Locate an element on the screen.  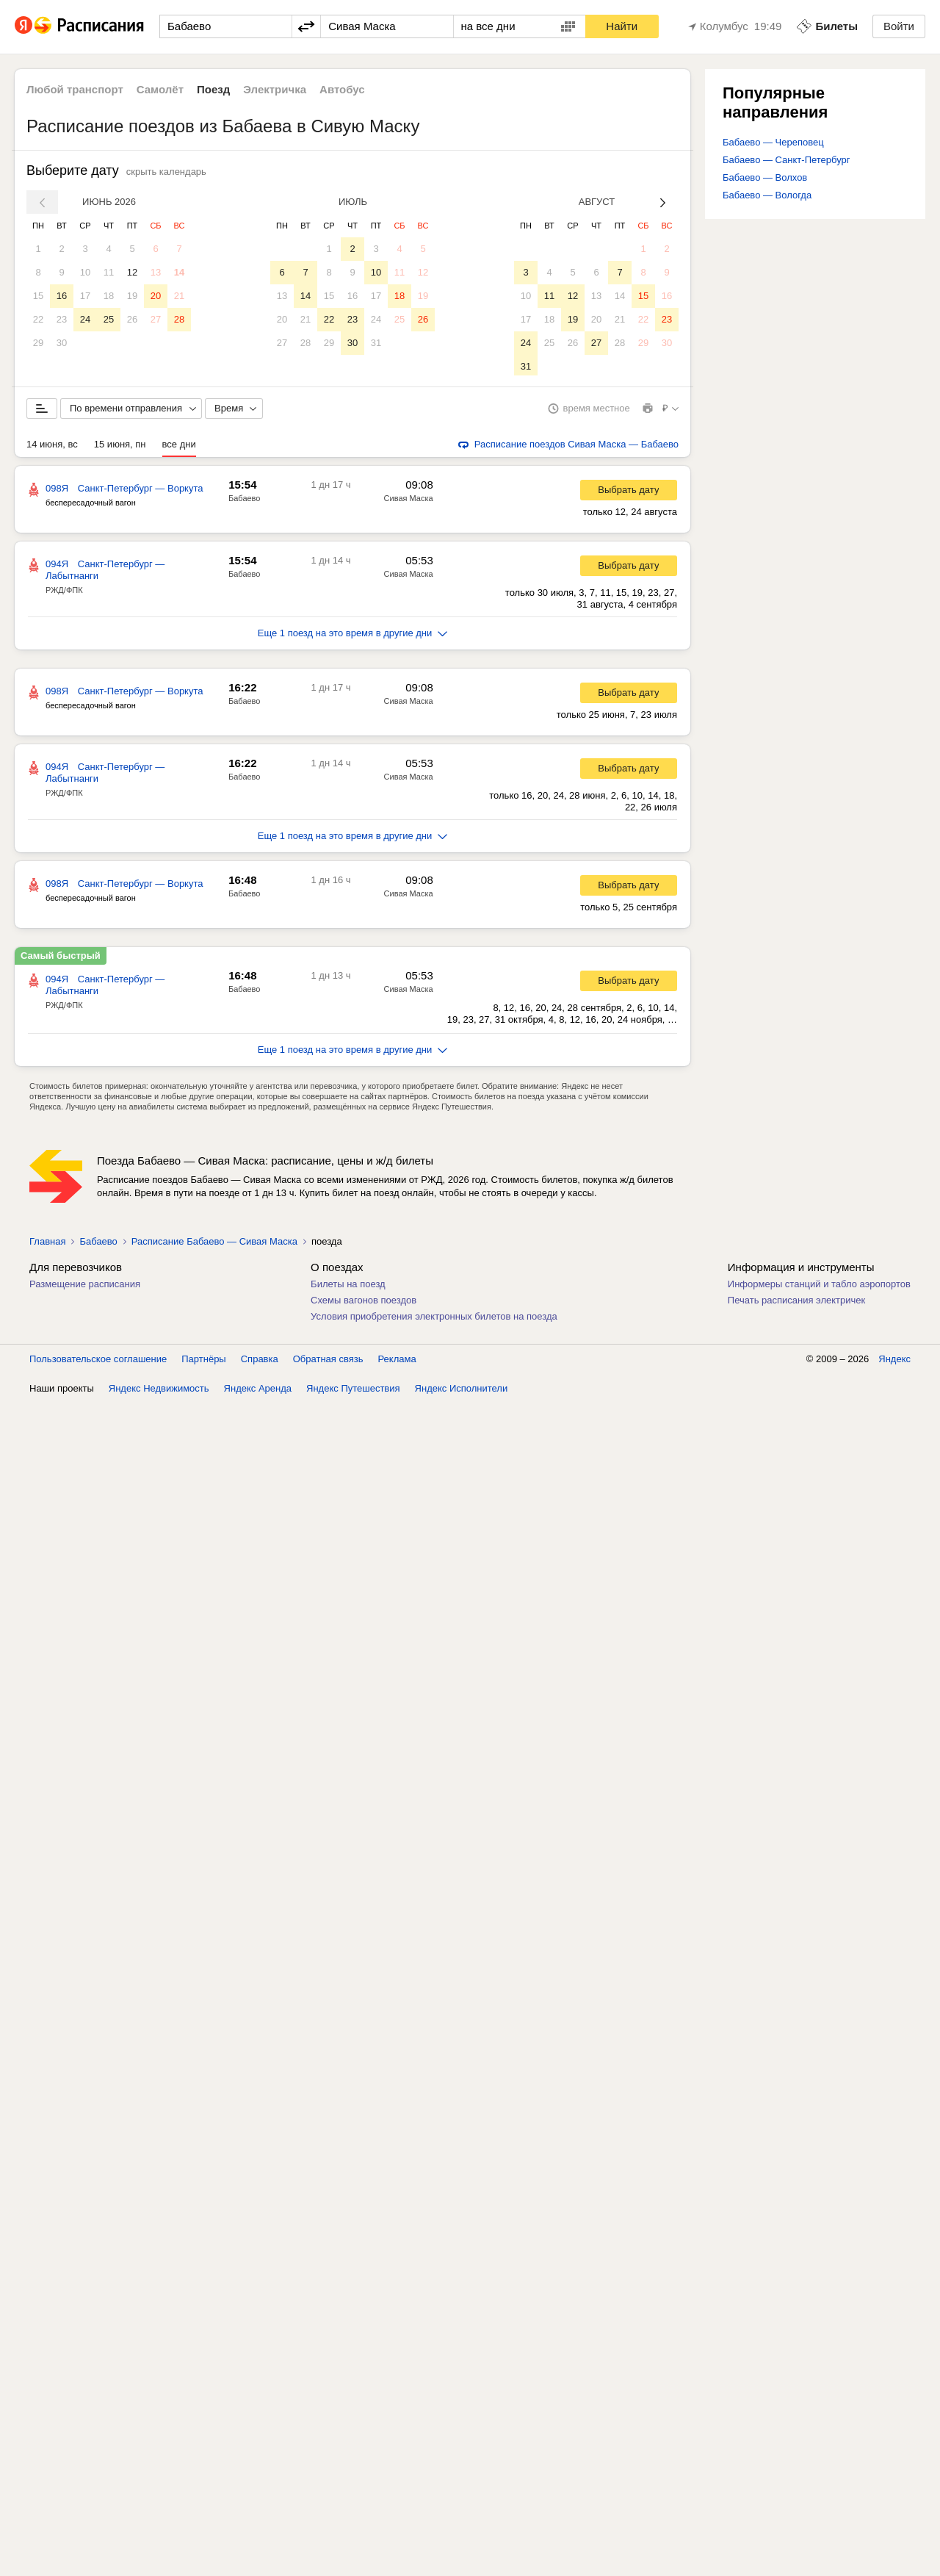
Яндекс Аренда is located at coordinates (258, 1391).